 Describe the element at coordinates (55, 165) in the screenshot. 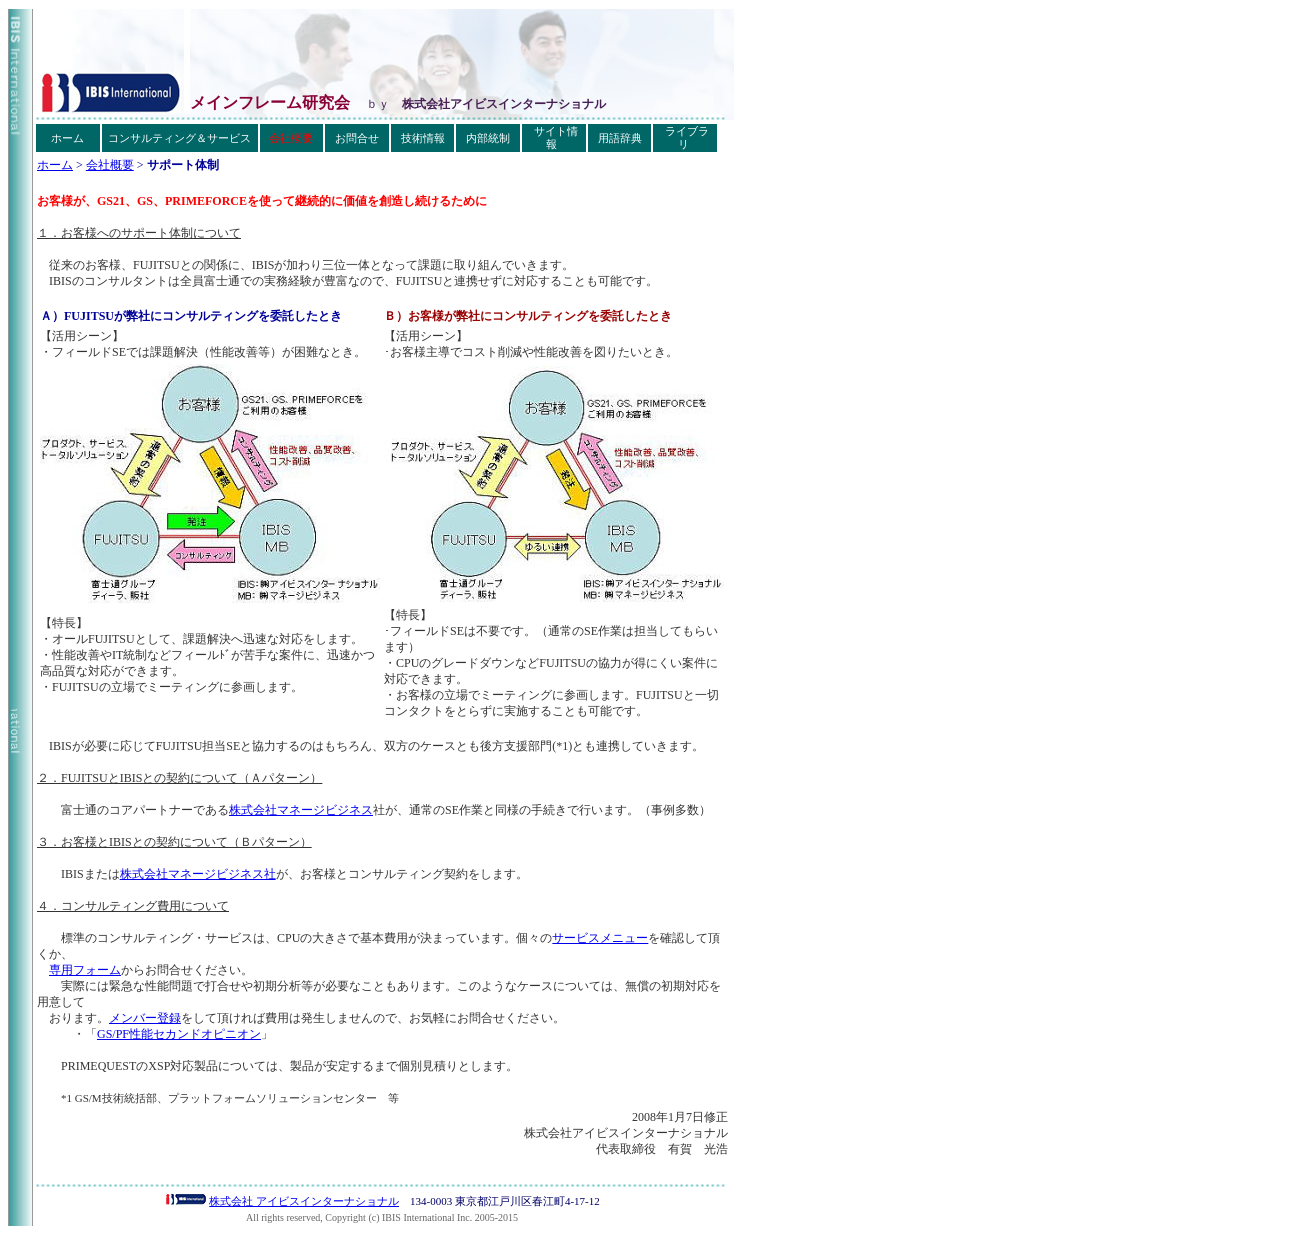

I see `ホーム` at that location.